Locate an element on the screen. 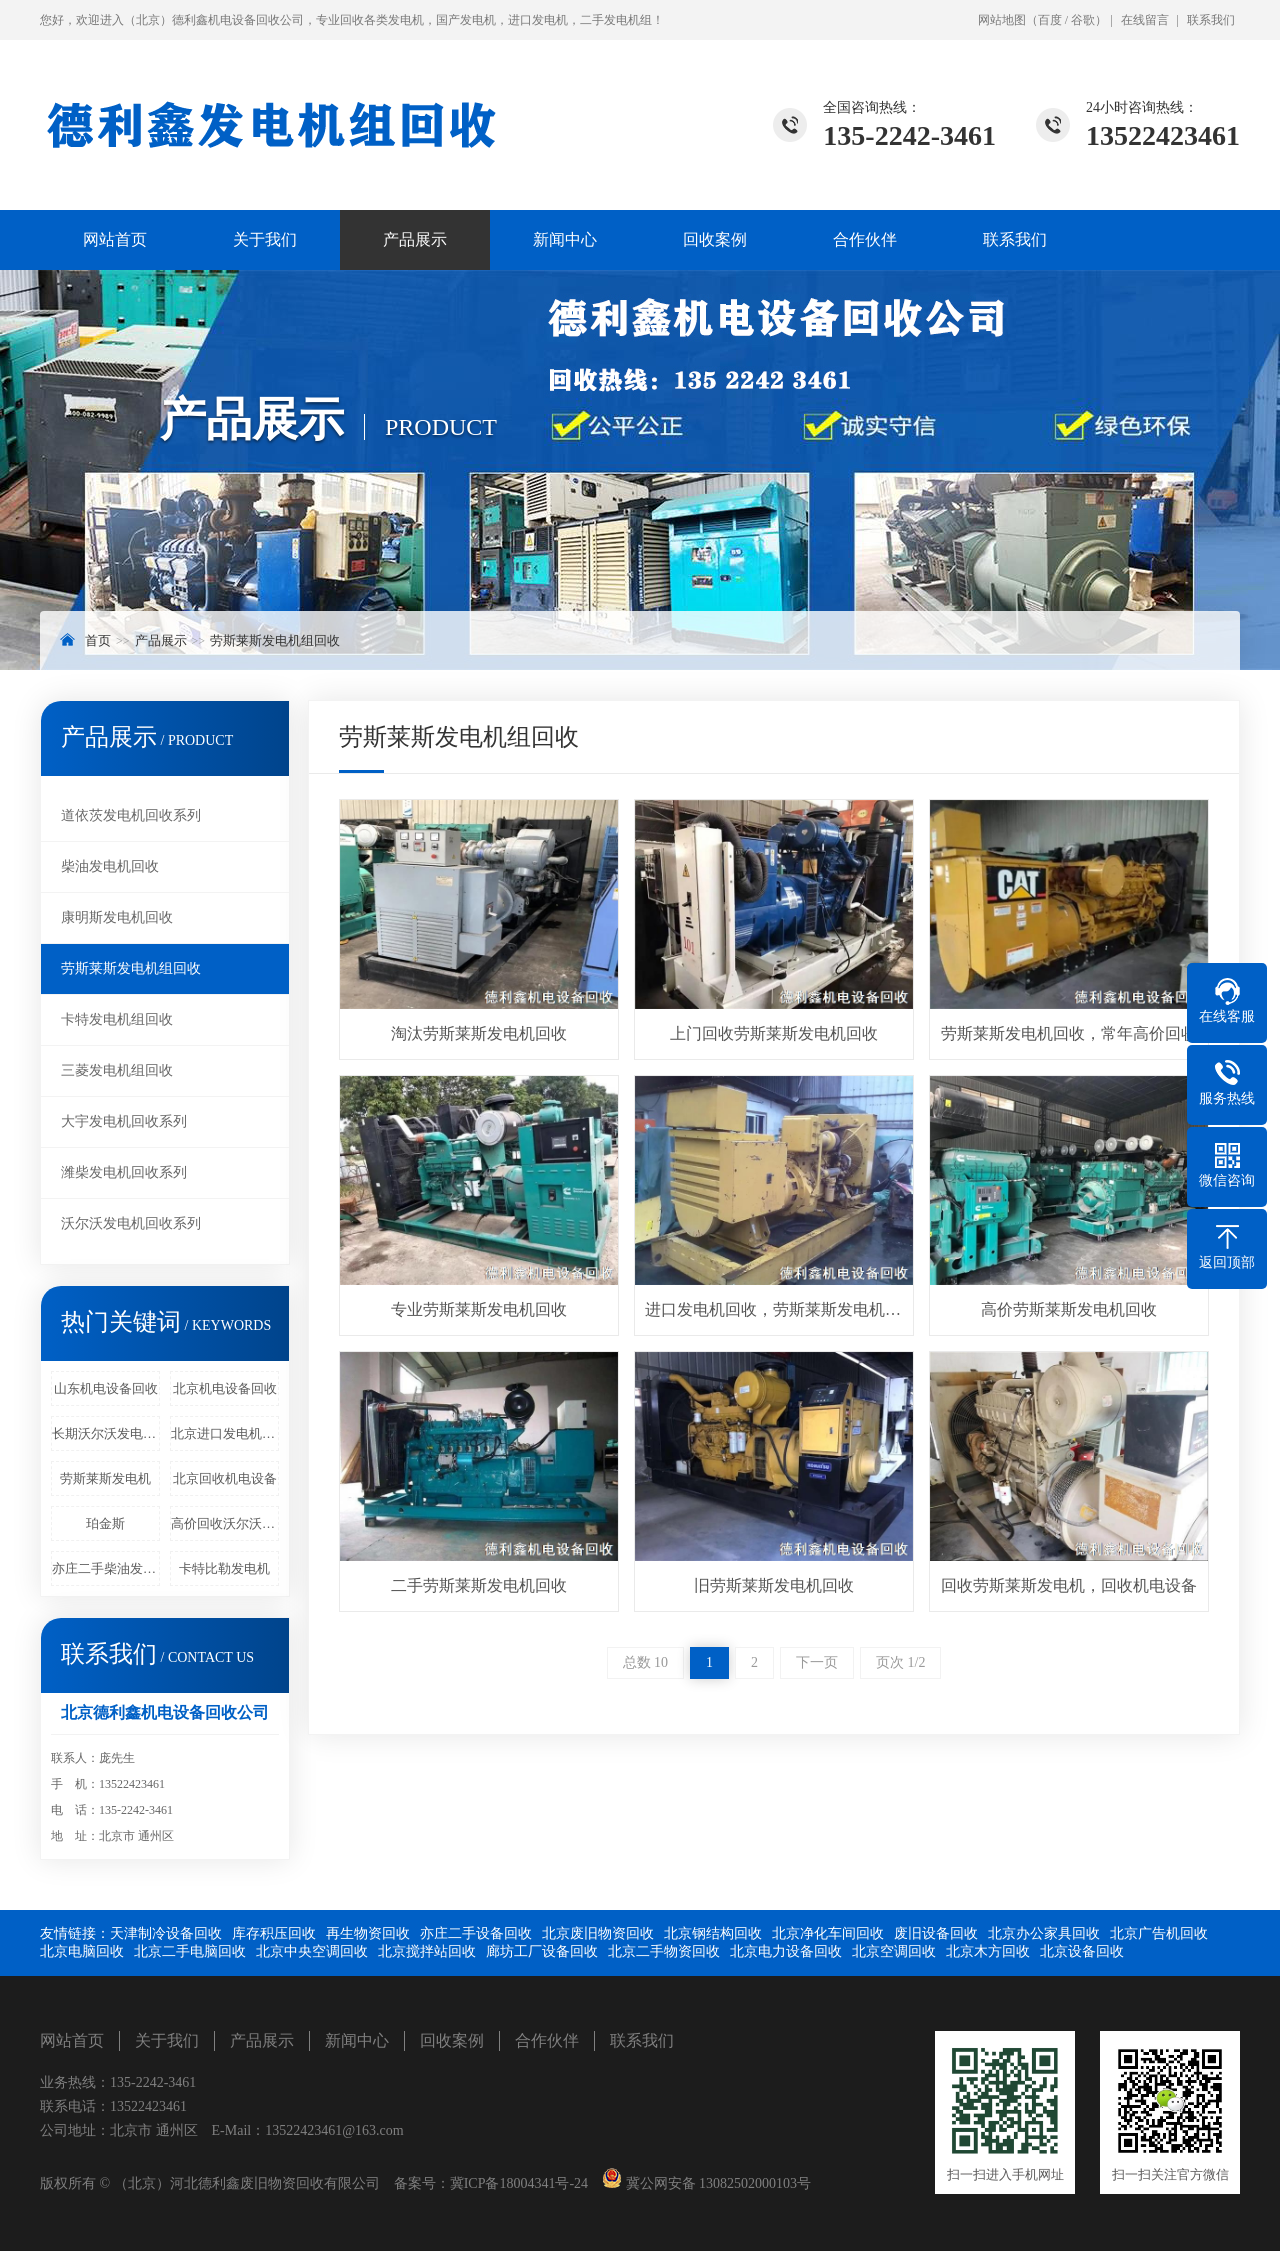  卡特发电机组回收 is located at coordinates (117, 1019).